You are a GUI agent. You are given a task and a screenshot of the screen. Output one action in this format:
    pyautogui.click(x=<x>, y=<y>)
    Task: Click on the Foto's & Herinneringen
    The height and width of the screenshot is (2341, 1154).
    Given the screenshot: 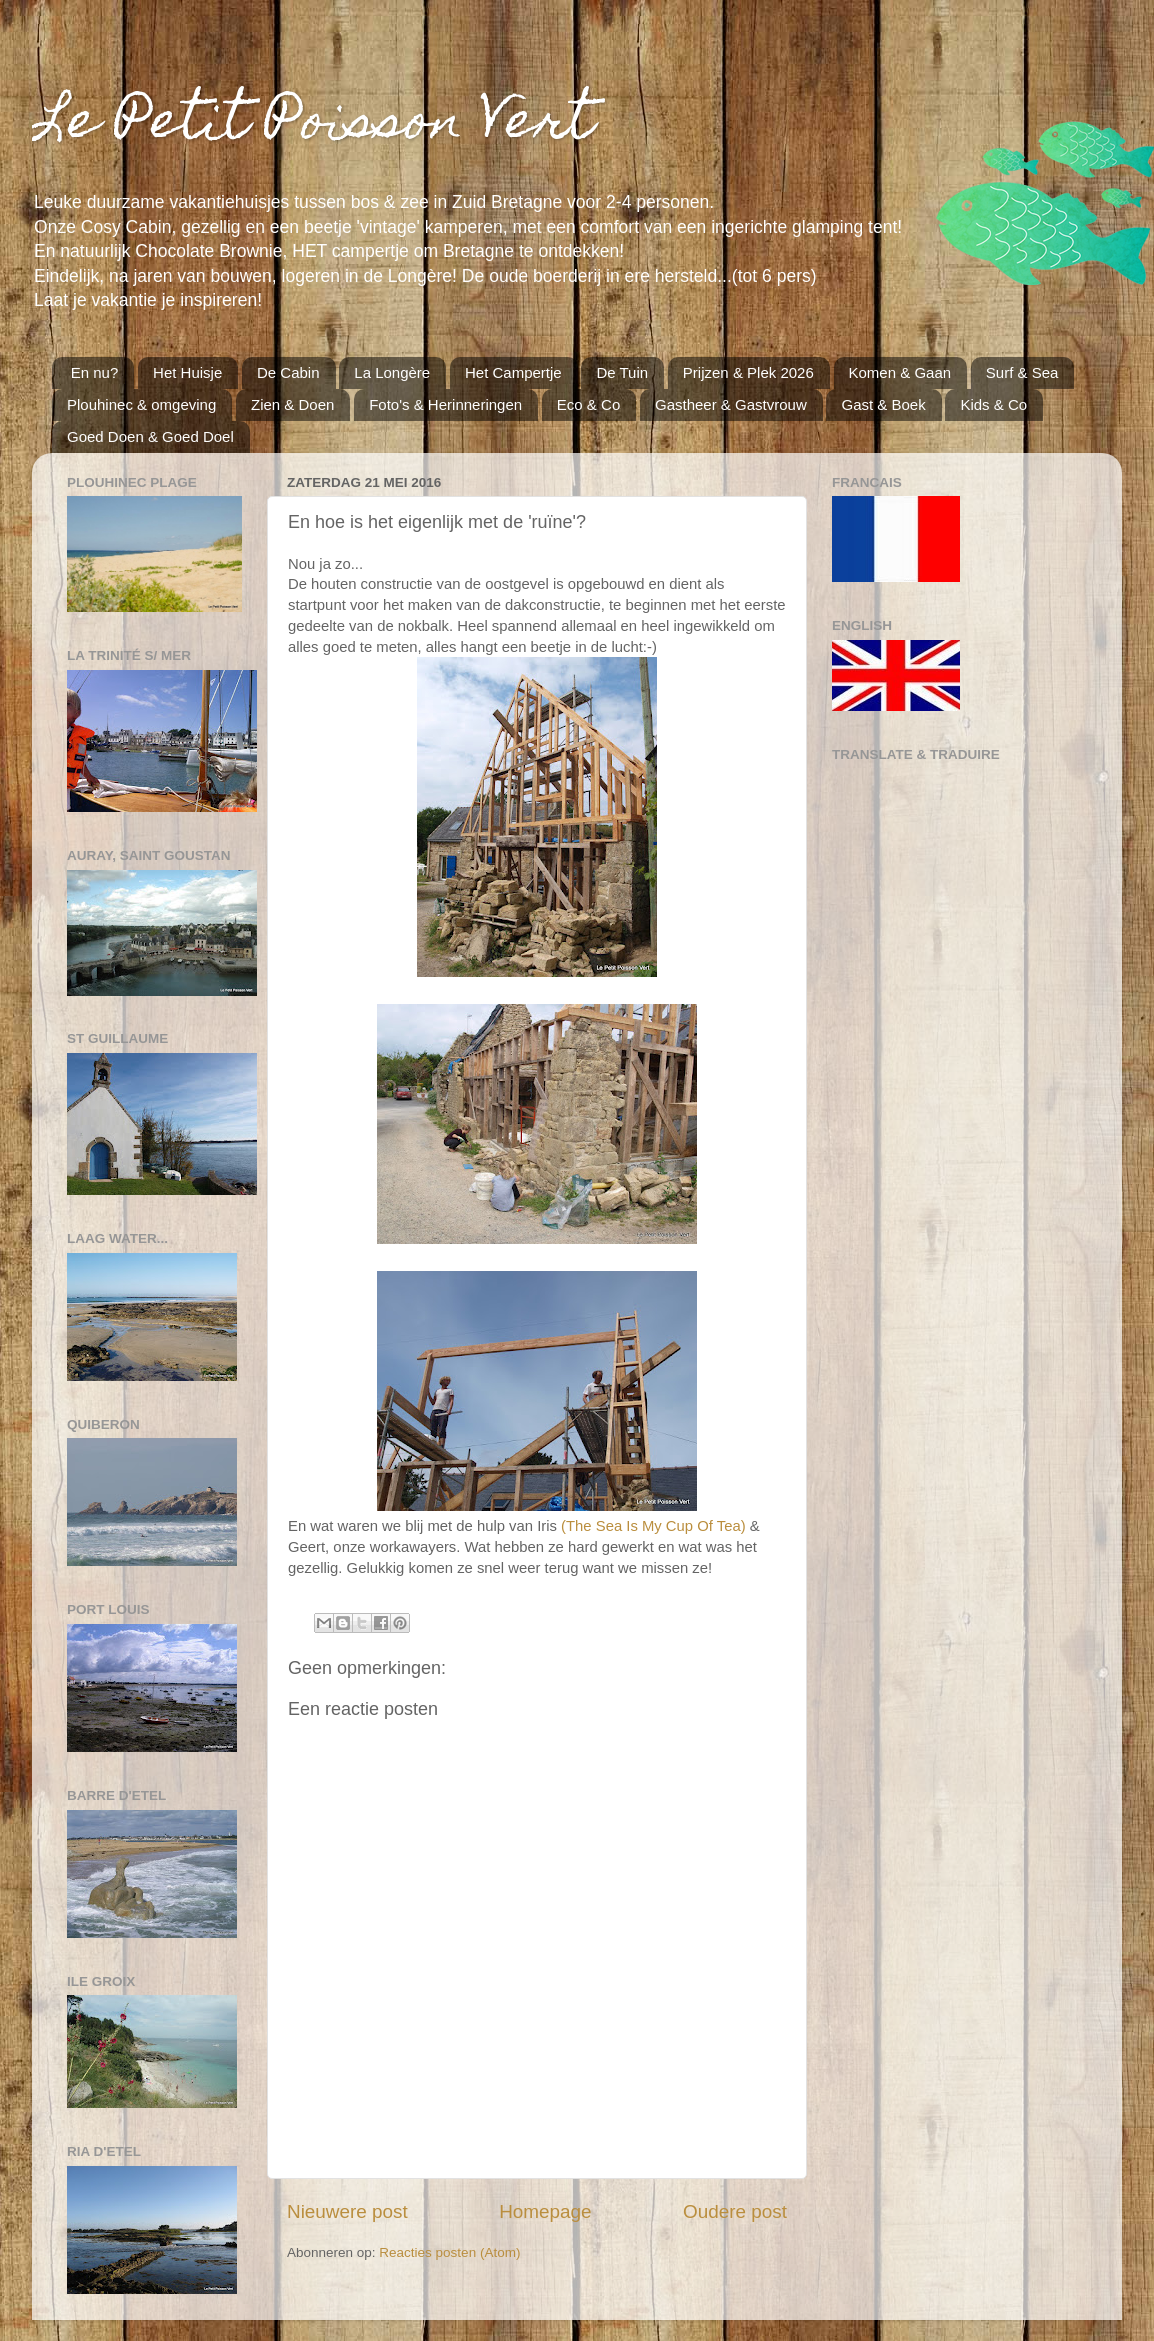 What is the action you would take?
    pyautogui.click(x=445, y=404)
    